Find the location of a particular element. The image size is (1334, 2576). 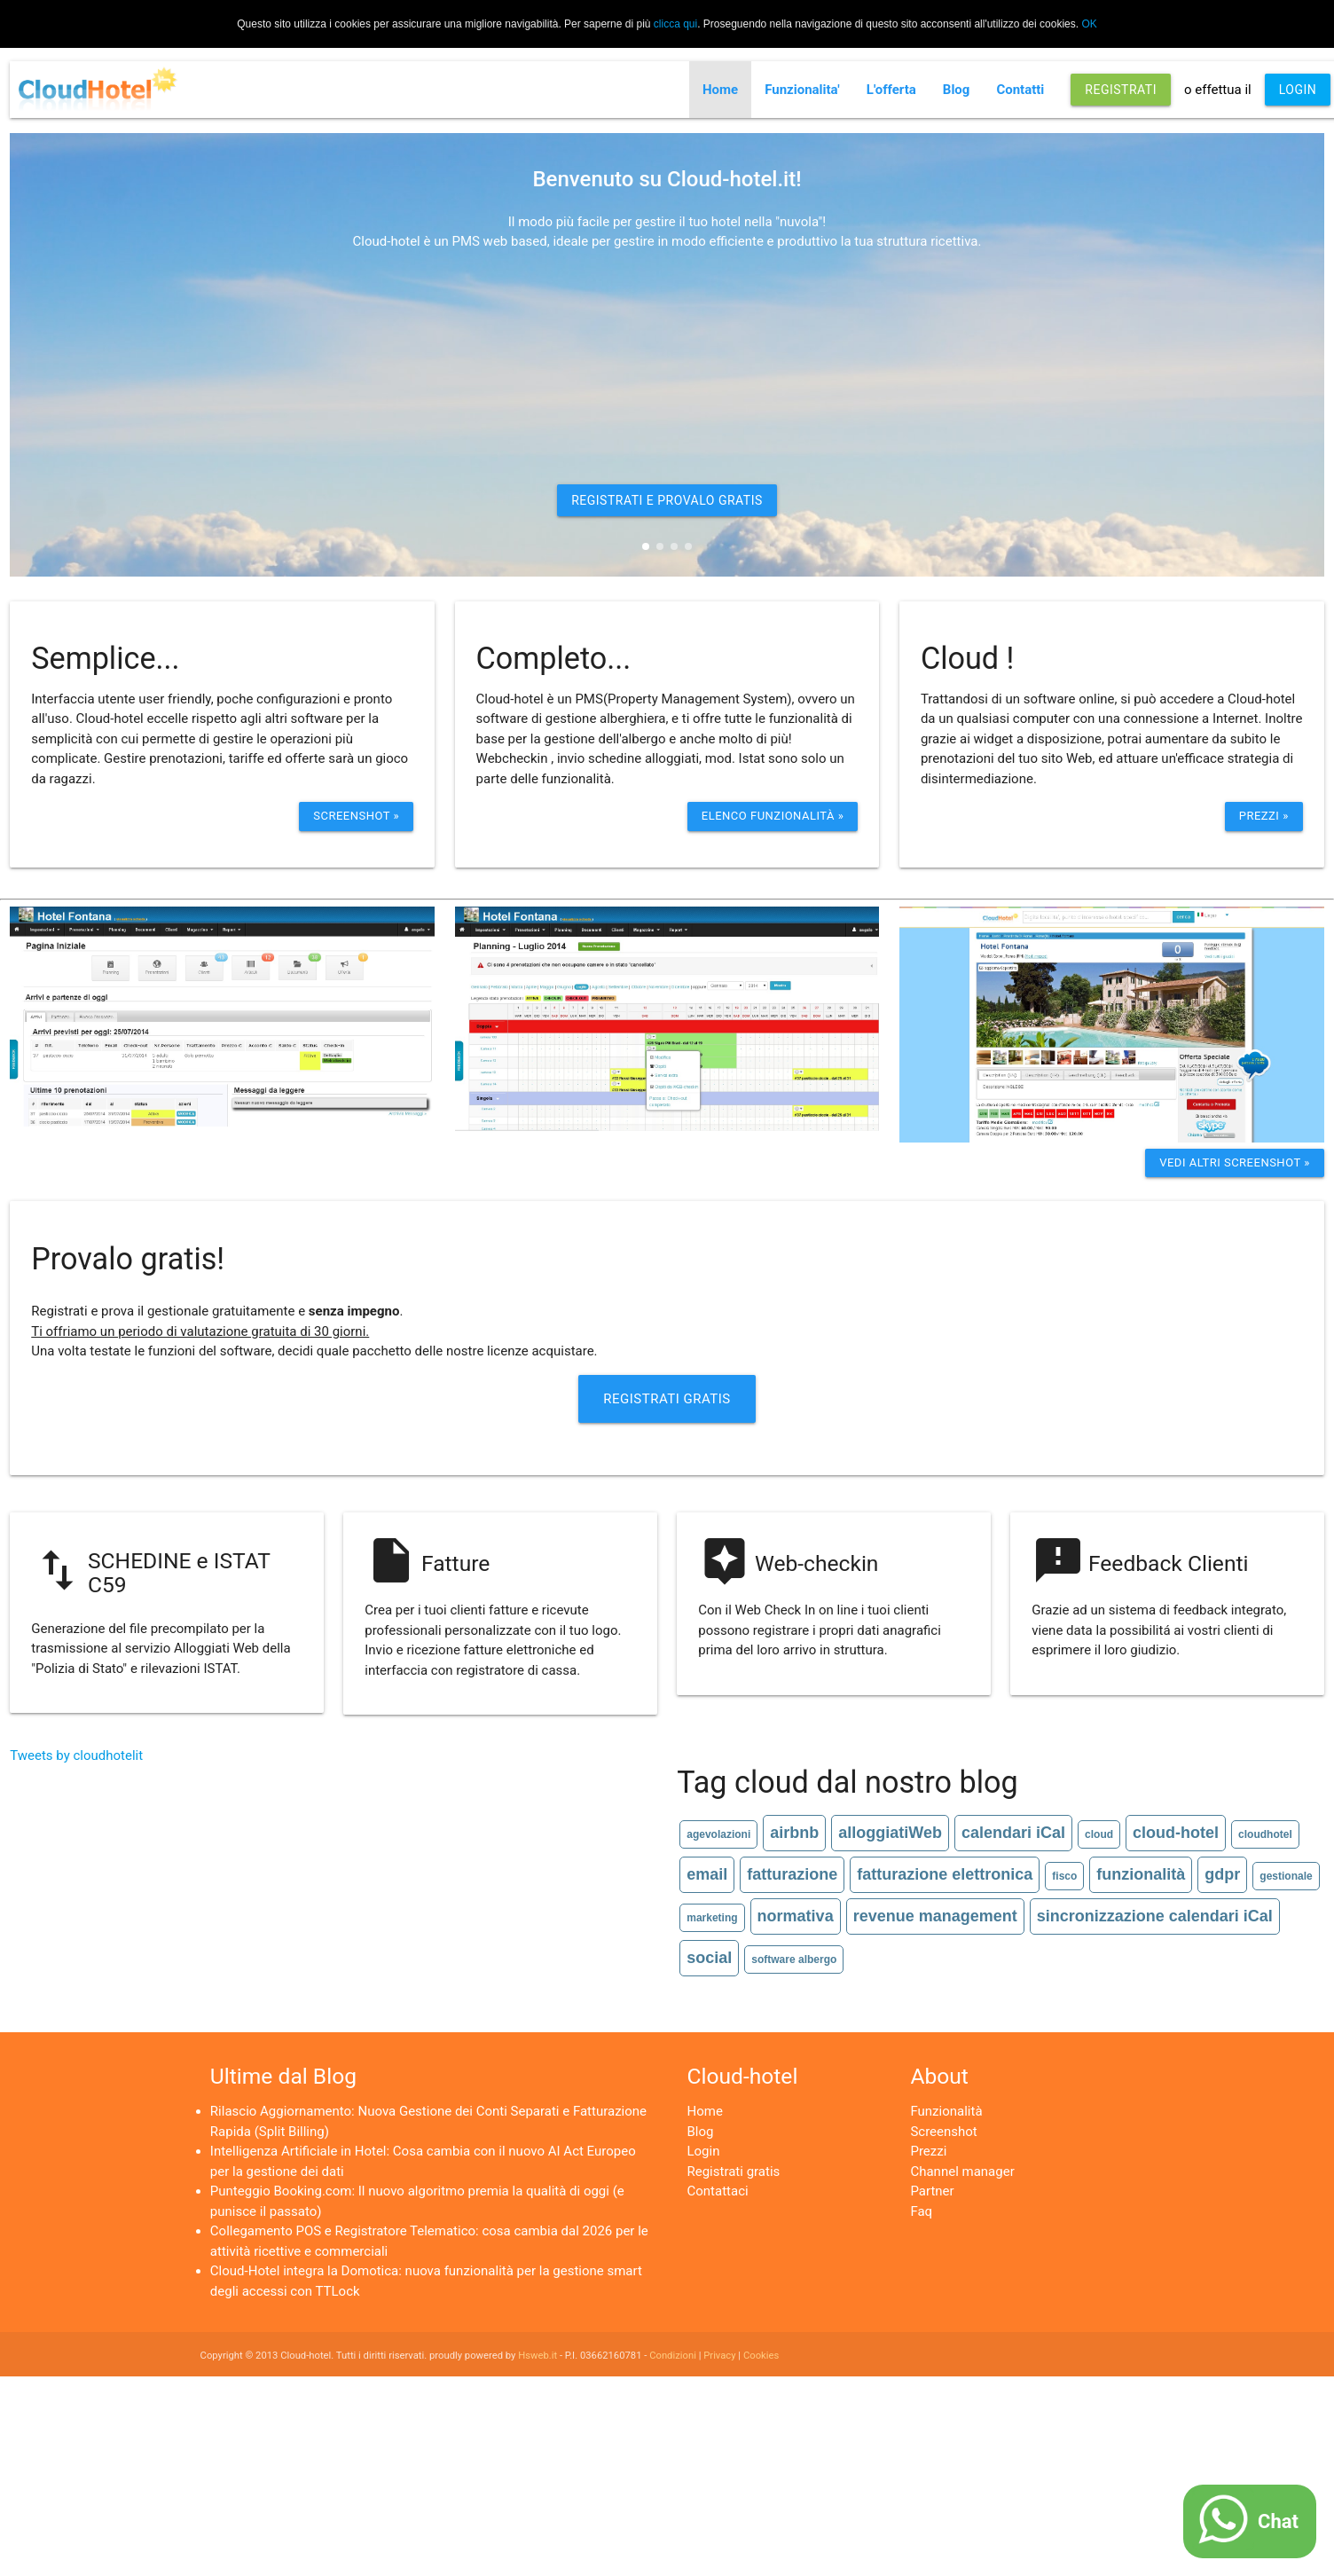

gdpr is located at coordinates (1222, 1874).